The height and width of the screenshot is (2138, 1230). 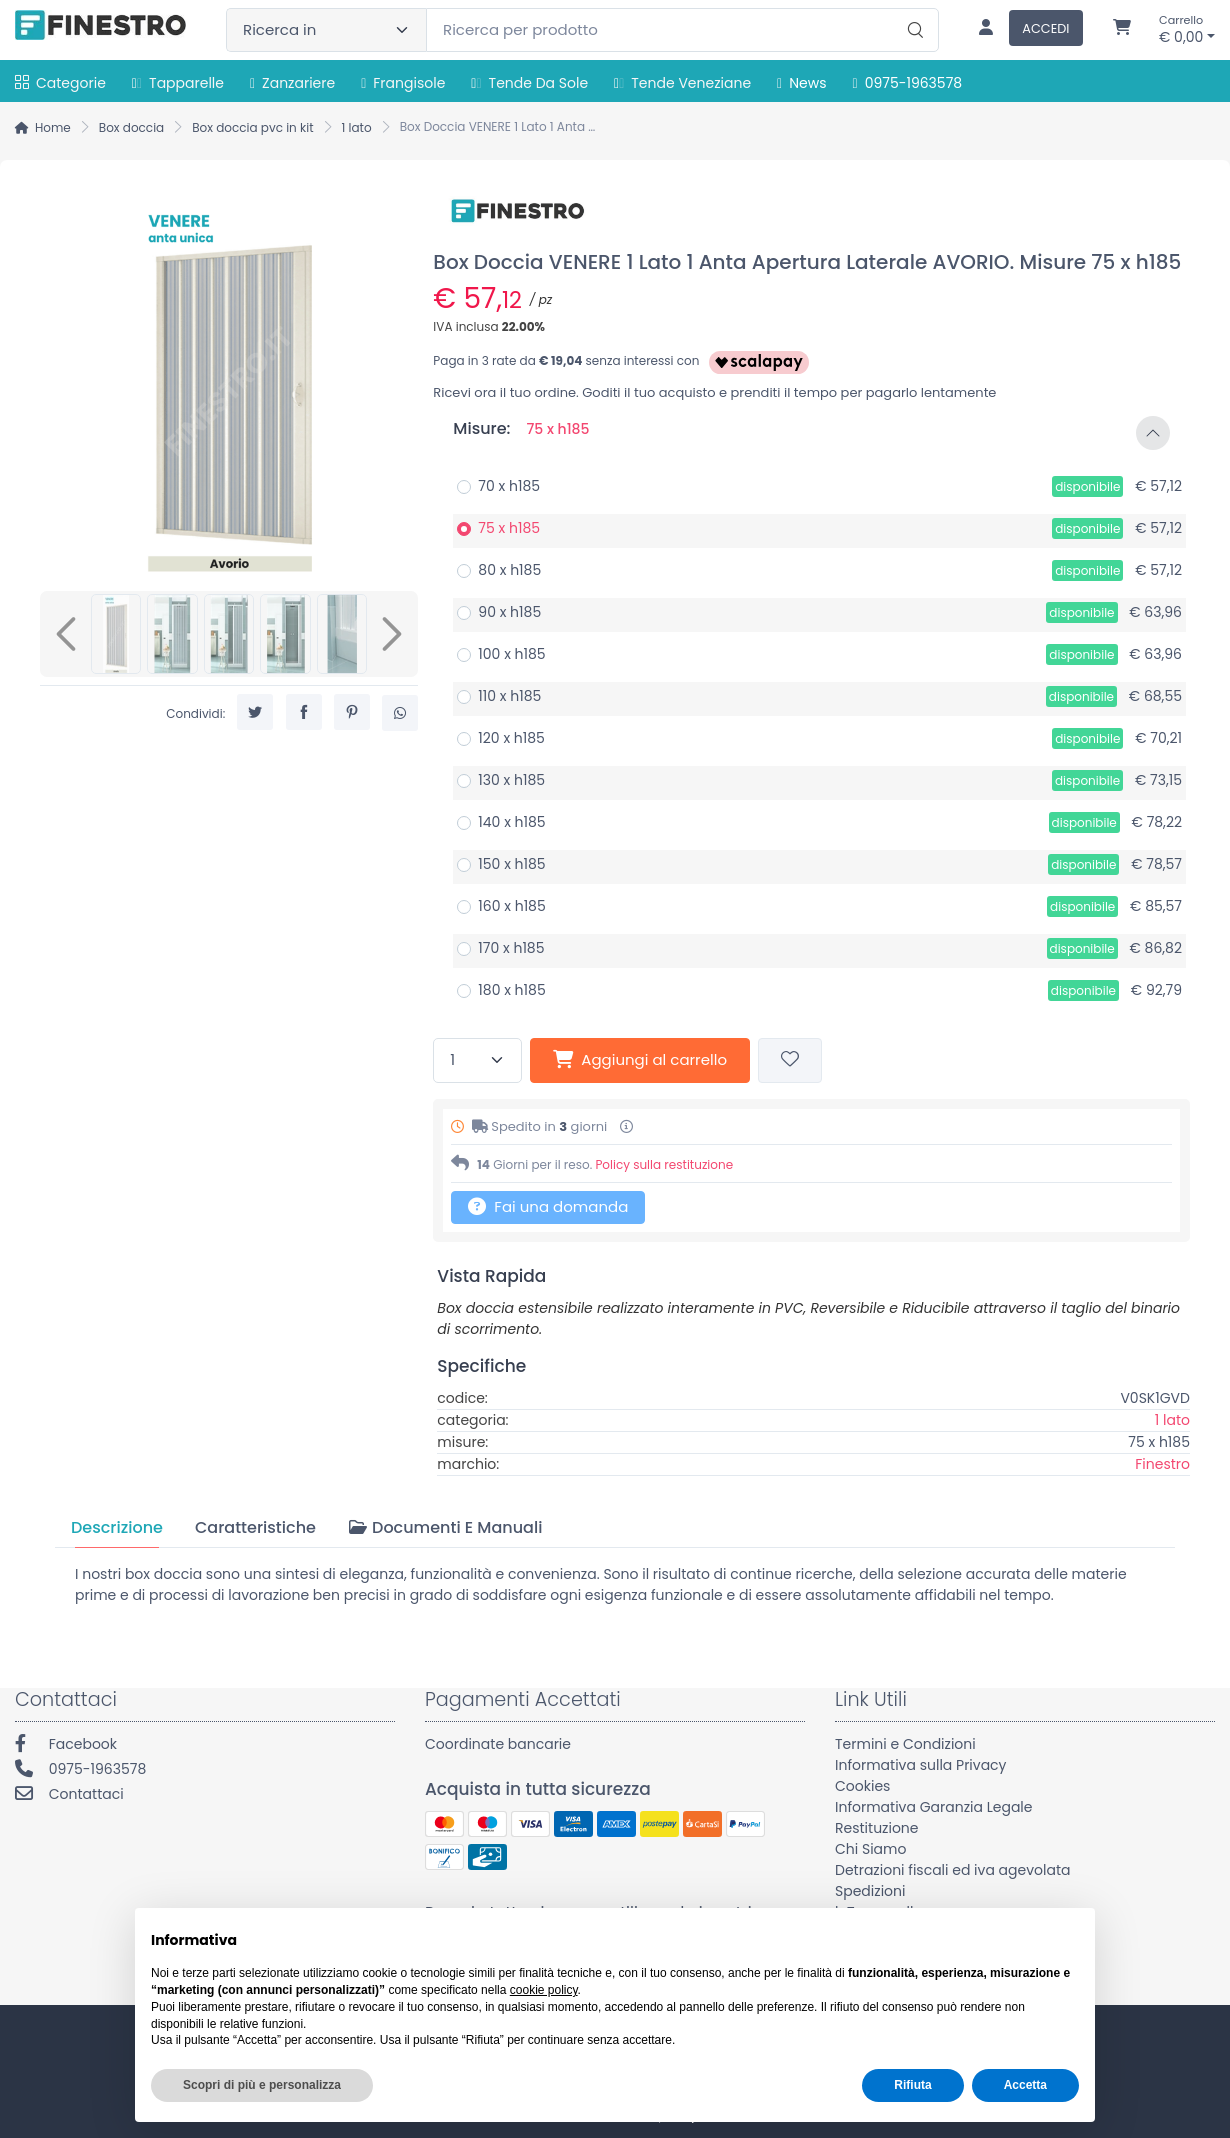 What do you see at coordinates (511, 822) in the screenshot?
I see `140 x h185` at bounding box center [511, 822].